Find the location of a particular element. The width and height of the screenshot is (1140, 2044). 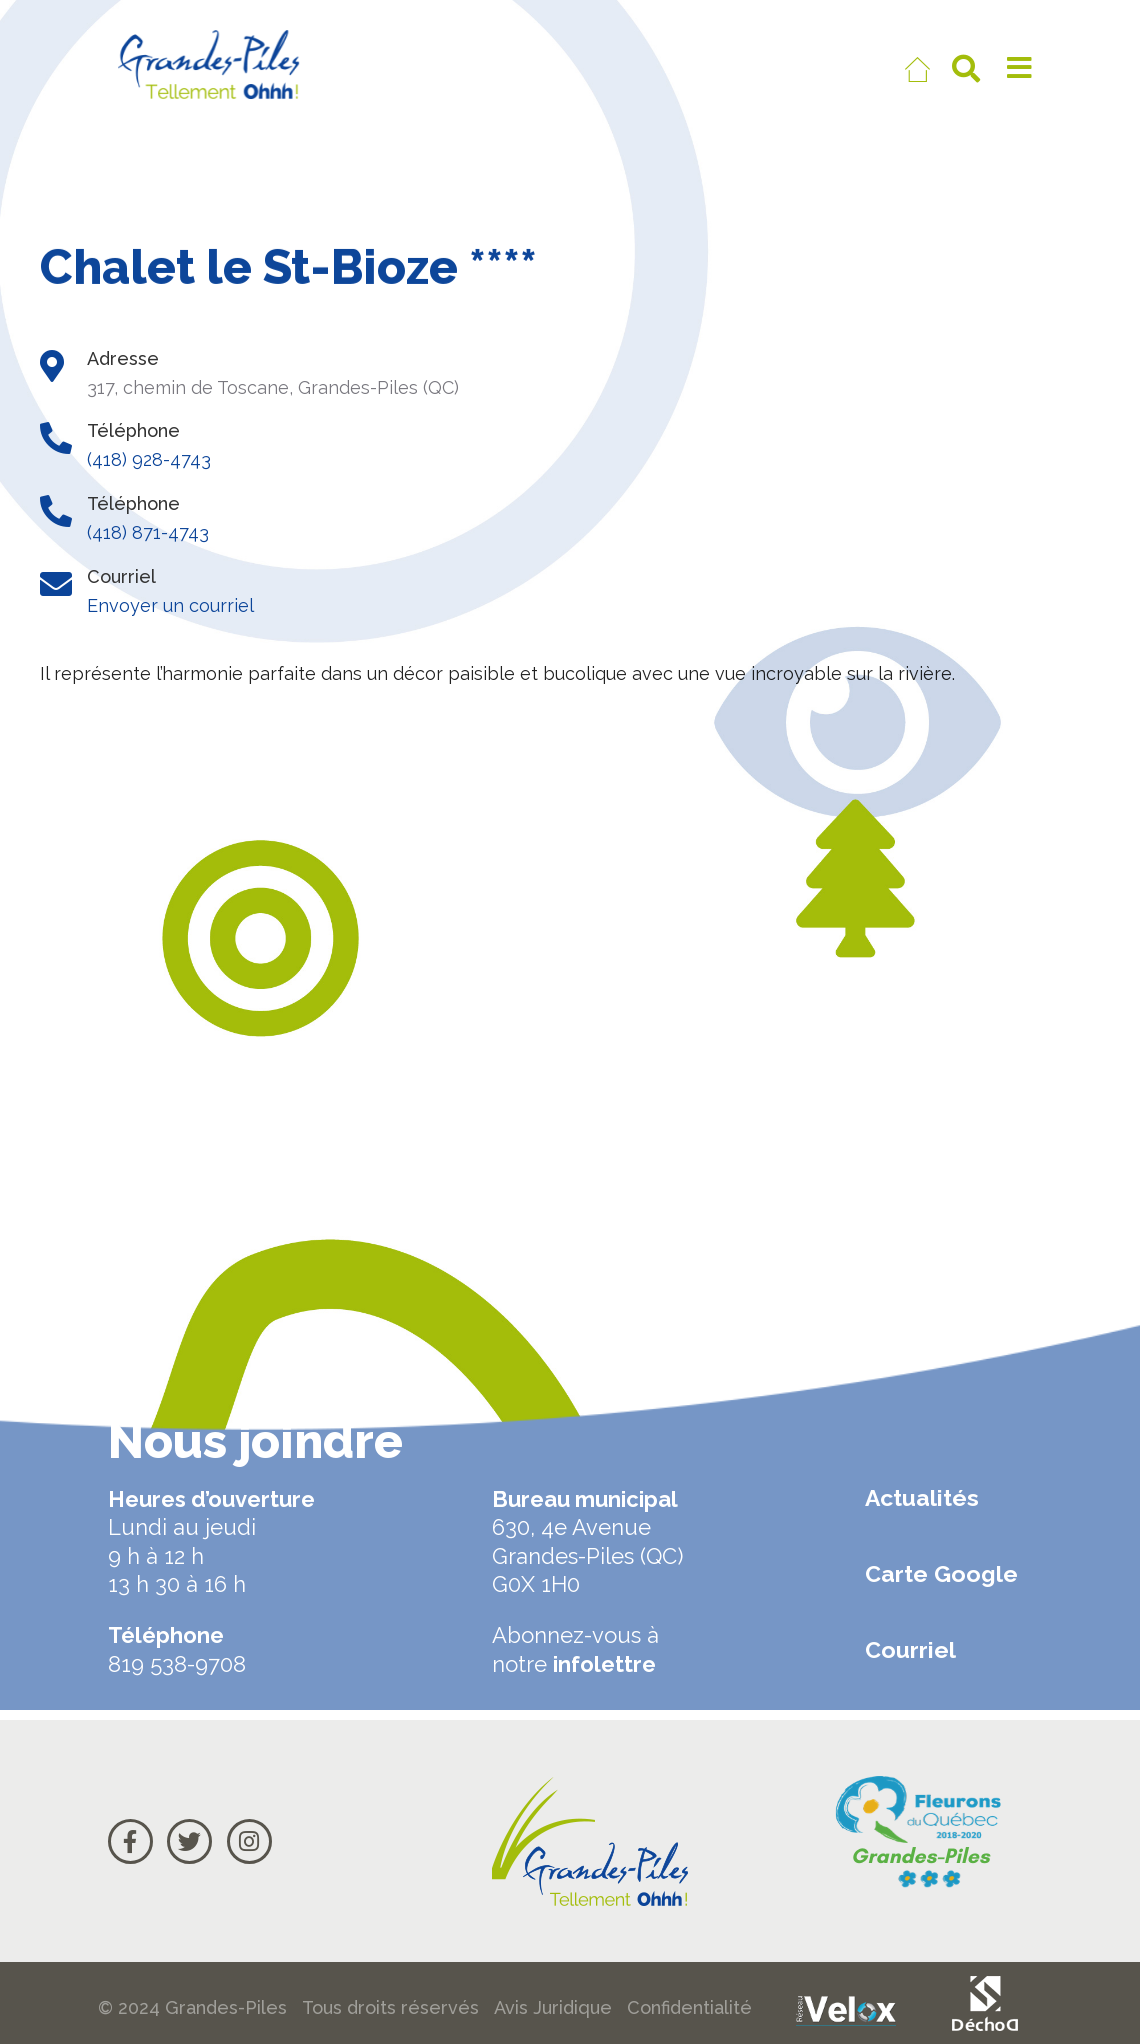

Avis Juridique is located at coordinates (553, 2007).